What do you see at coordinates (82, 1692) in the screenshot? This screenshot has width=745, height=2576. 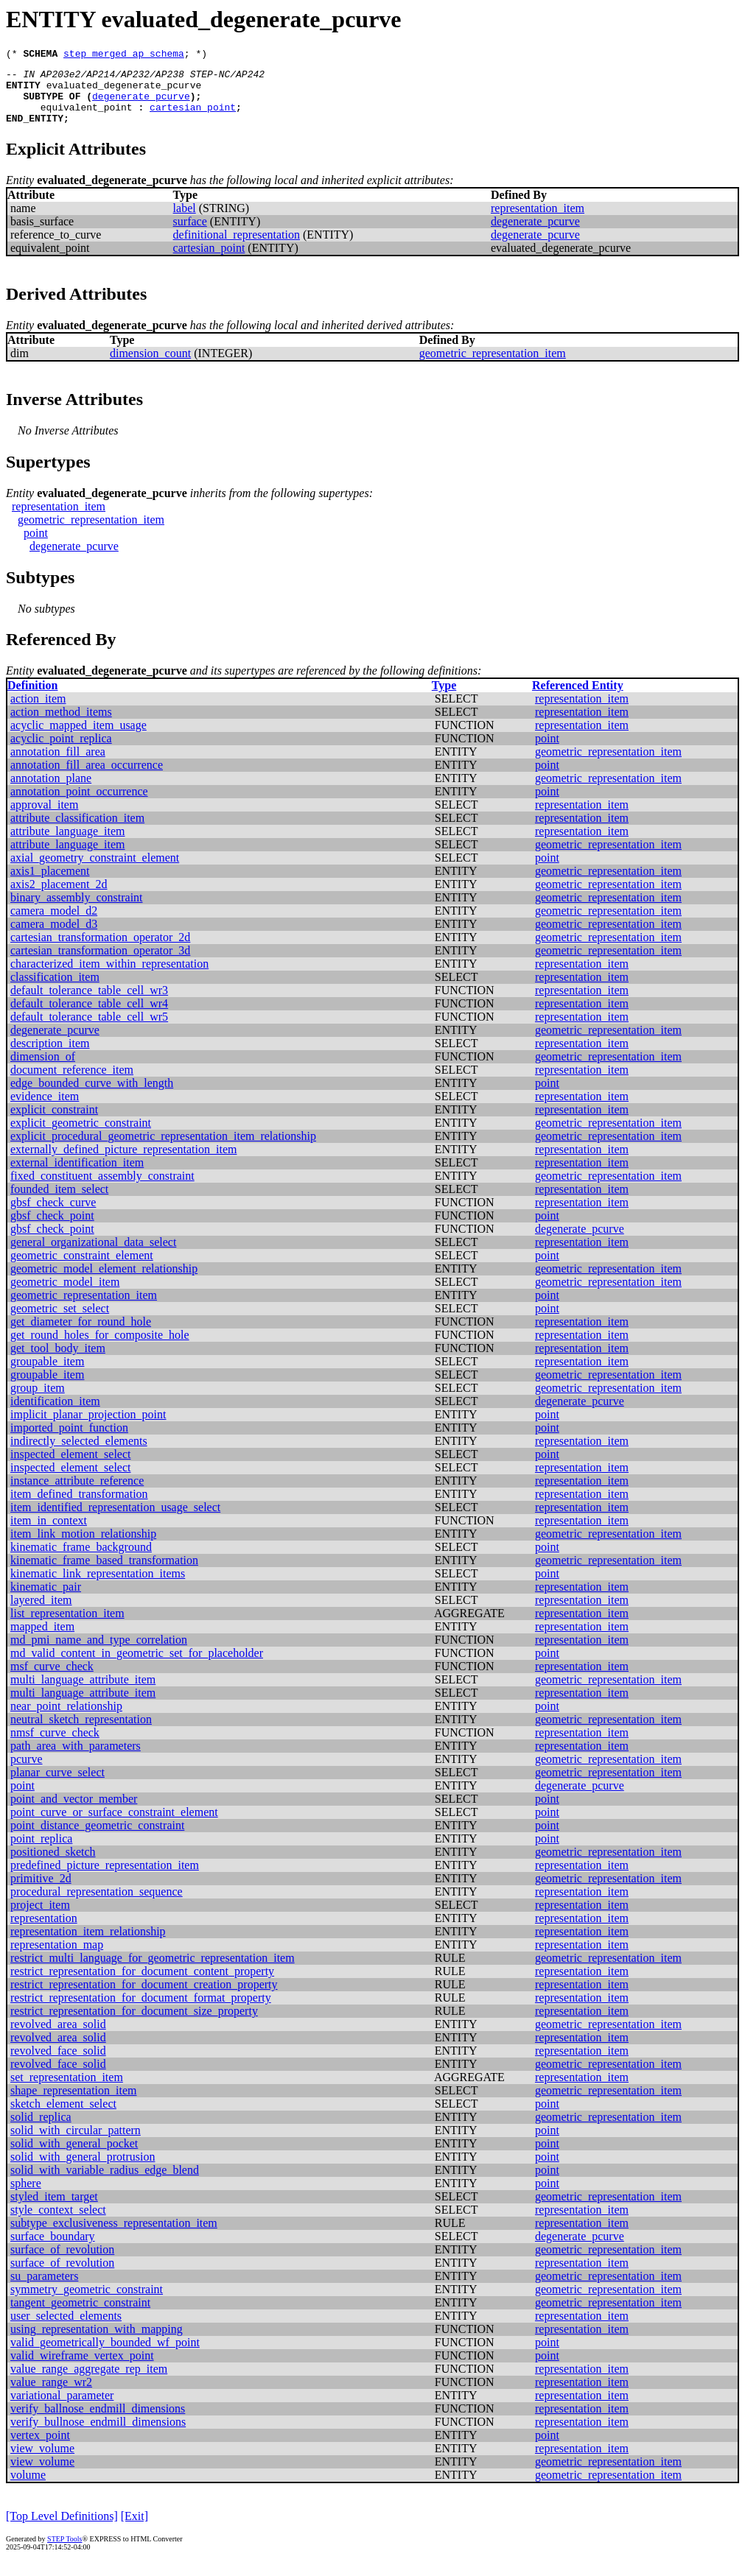 I see `multi_language_attribute_item` at bounding box center [82, 1692].